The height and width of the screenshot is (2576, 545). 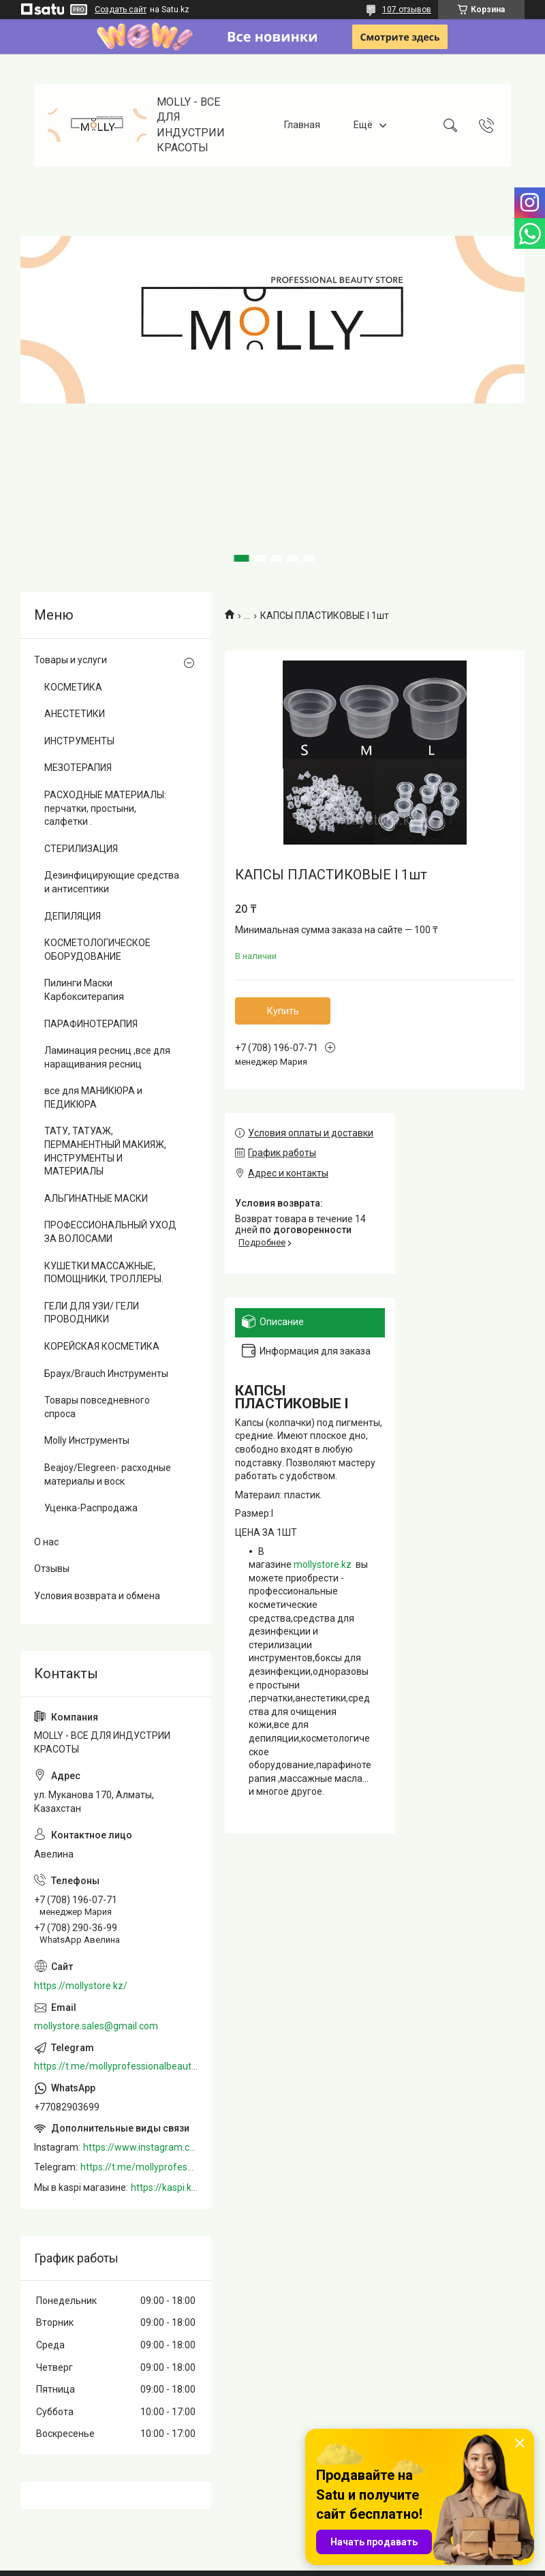 What do you see at coordinates (323, 1564) in the screenshot?
I see `mollystore.kz` at bounding box center [323, 1564].